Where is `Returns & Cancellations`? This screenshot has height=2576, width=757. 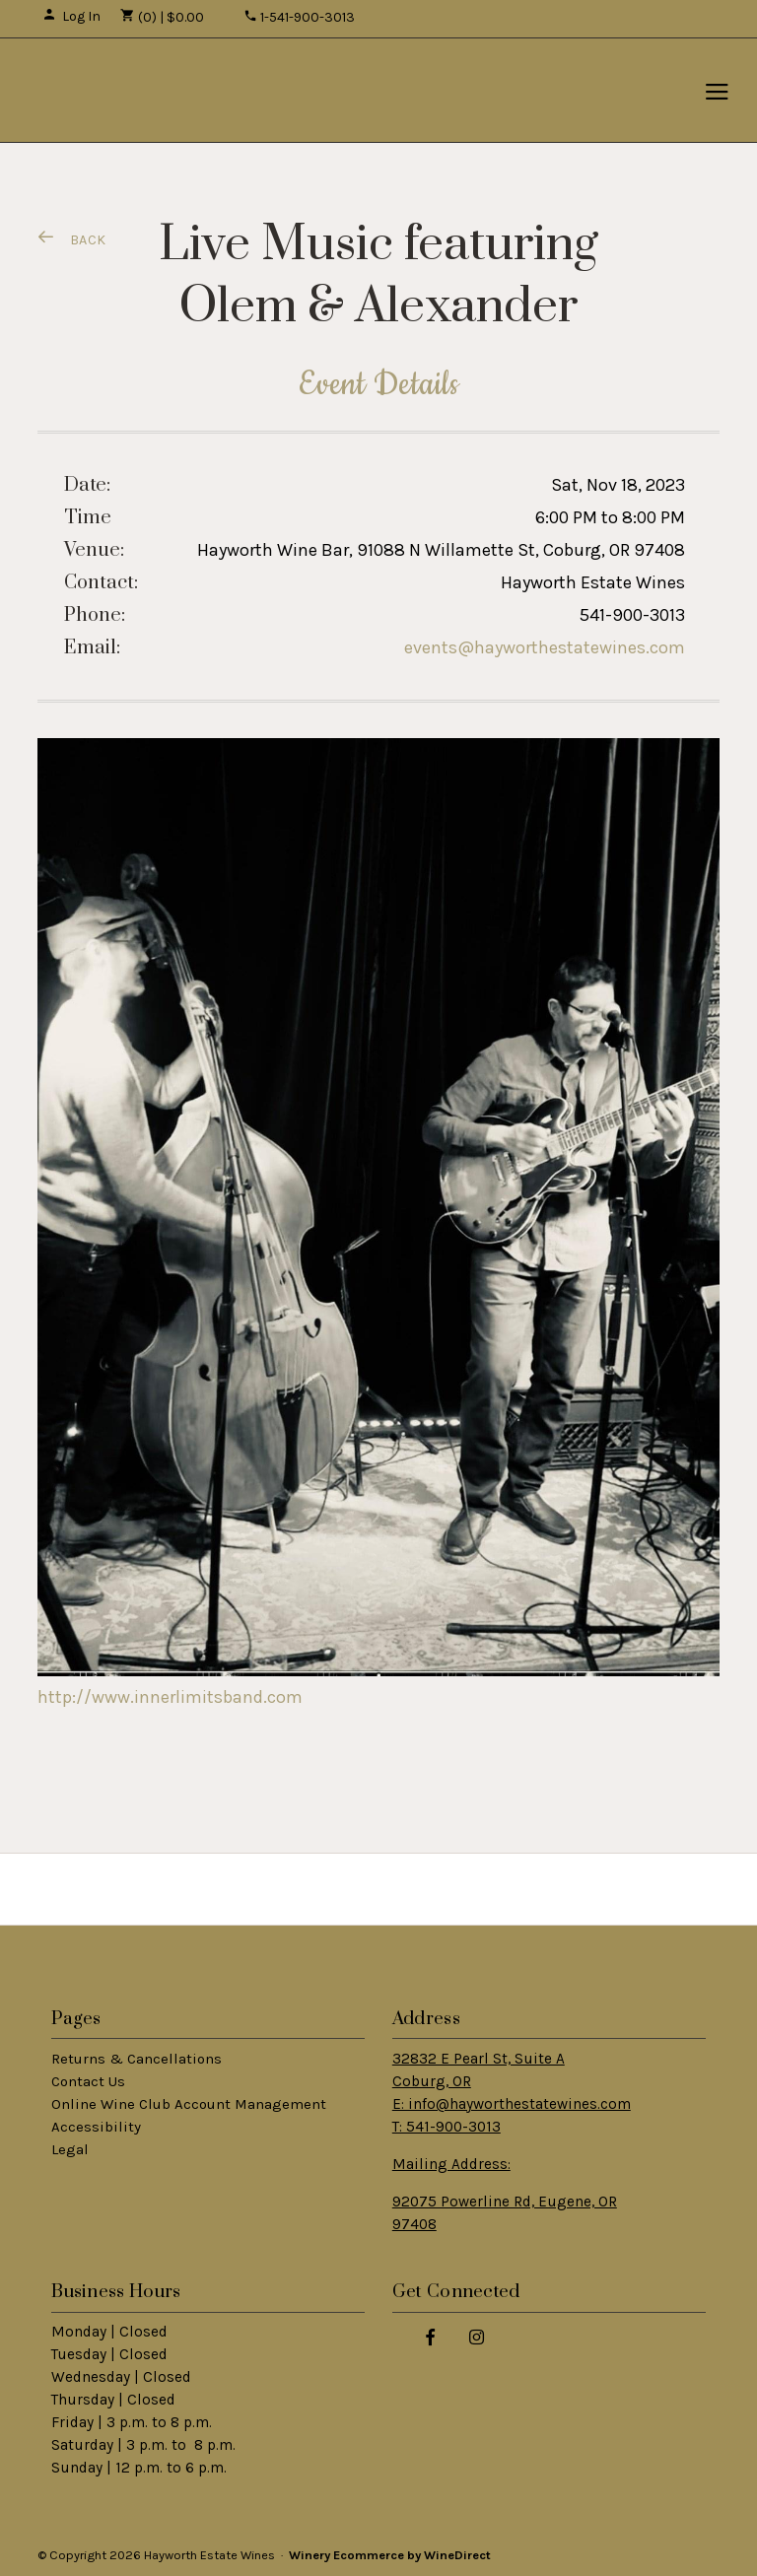 Returns & Cancellations is located at coordinates (136, 2059).